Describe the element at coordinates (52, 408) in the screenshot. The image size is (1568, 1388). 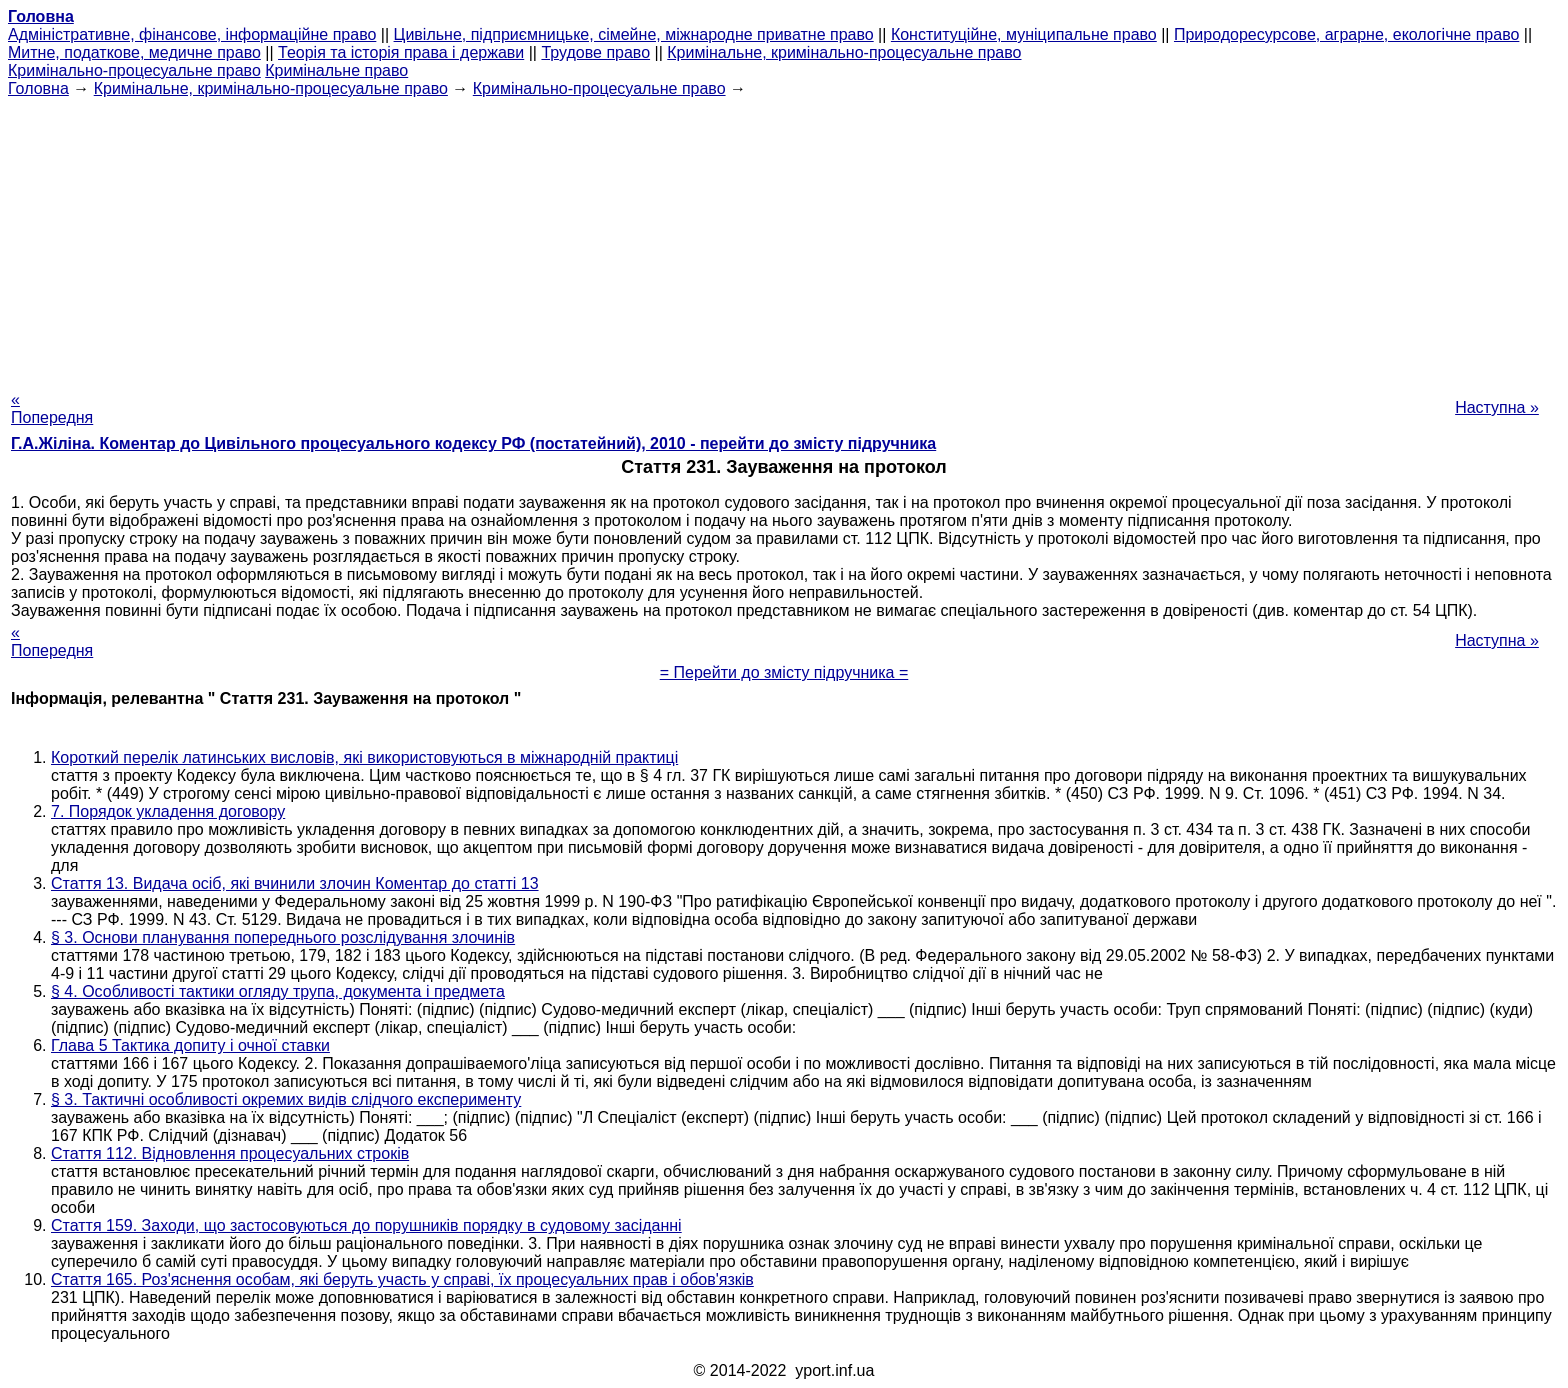
I see `« Попередня` at that location.